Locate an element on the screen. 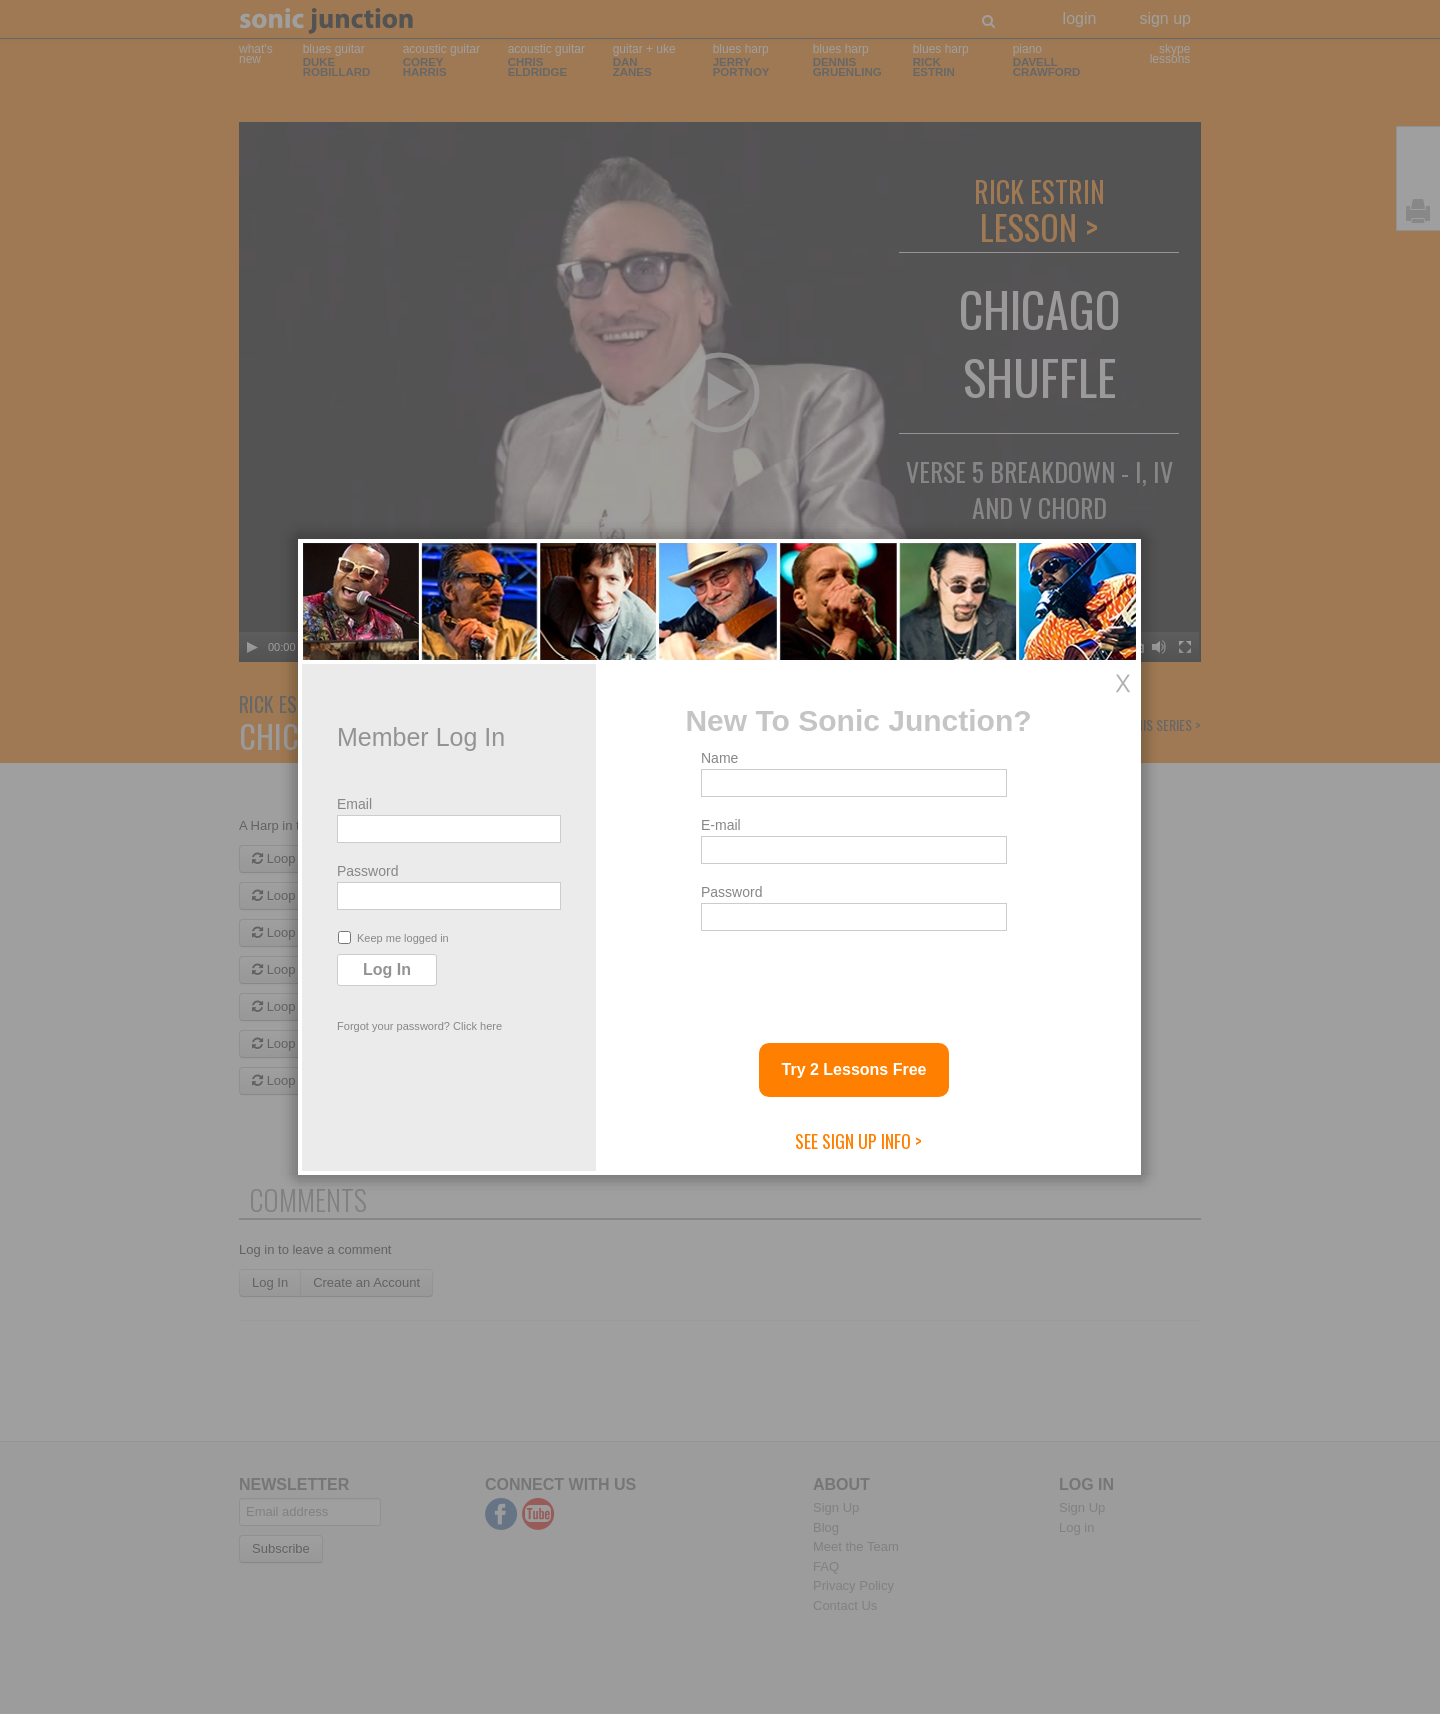  Keep me logged in is located at coordinates (393, 937).